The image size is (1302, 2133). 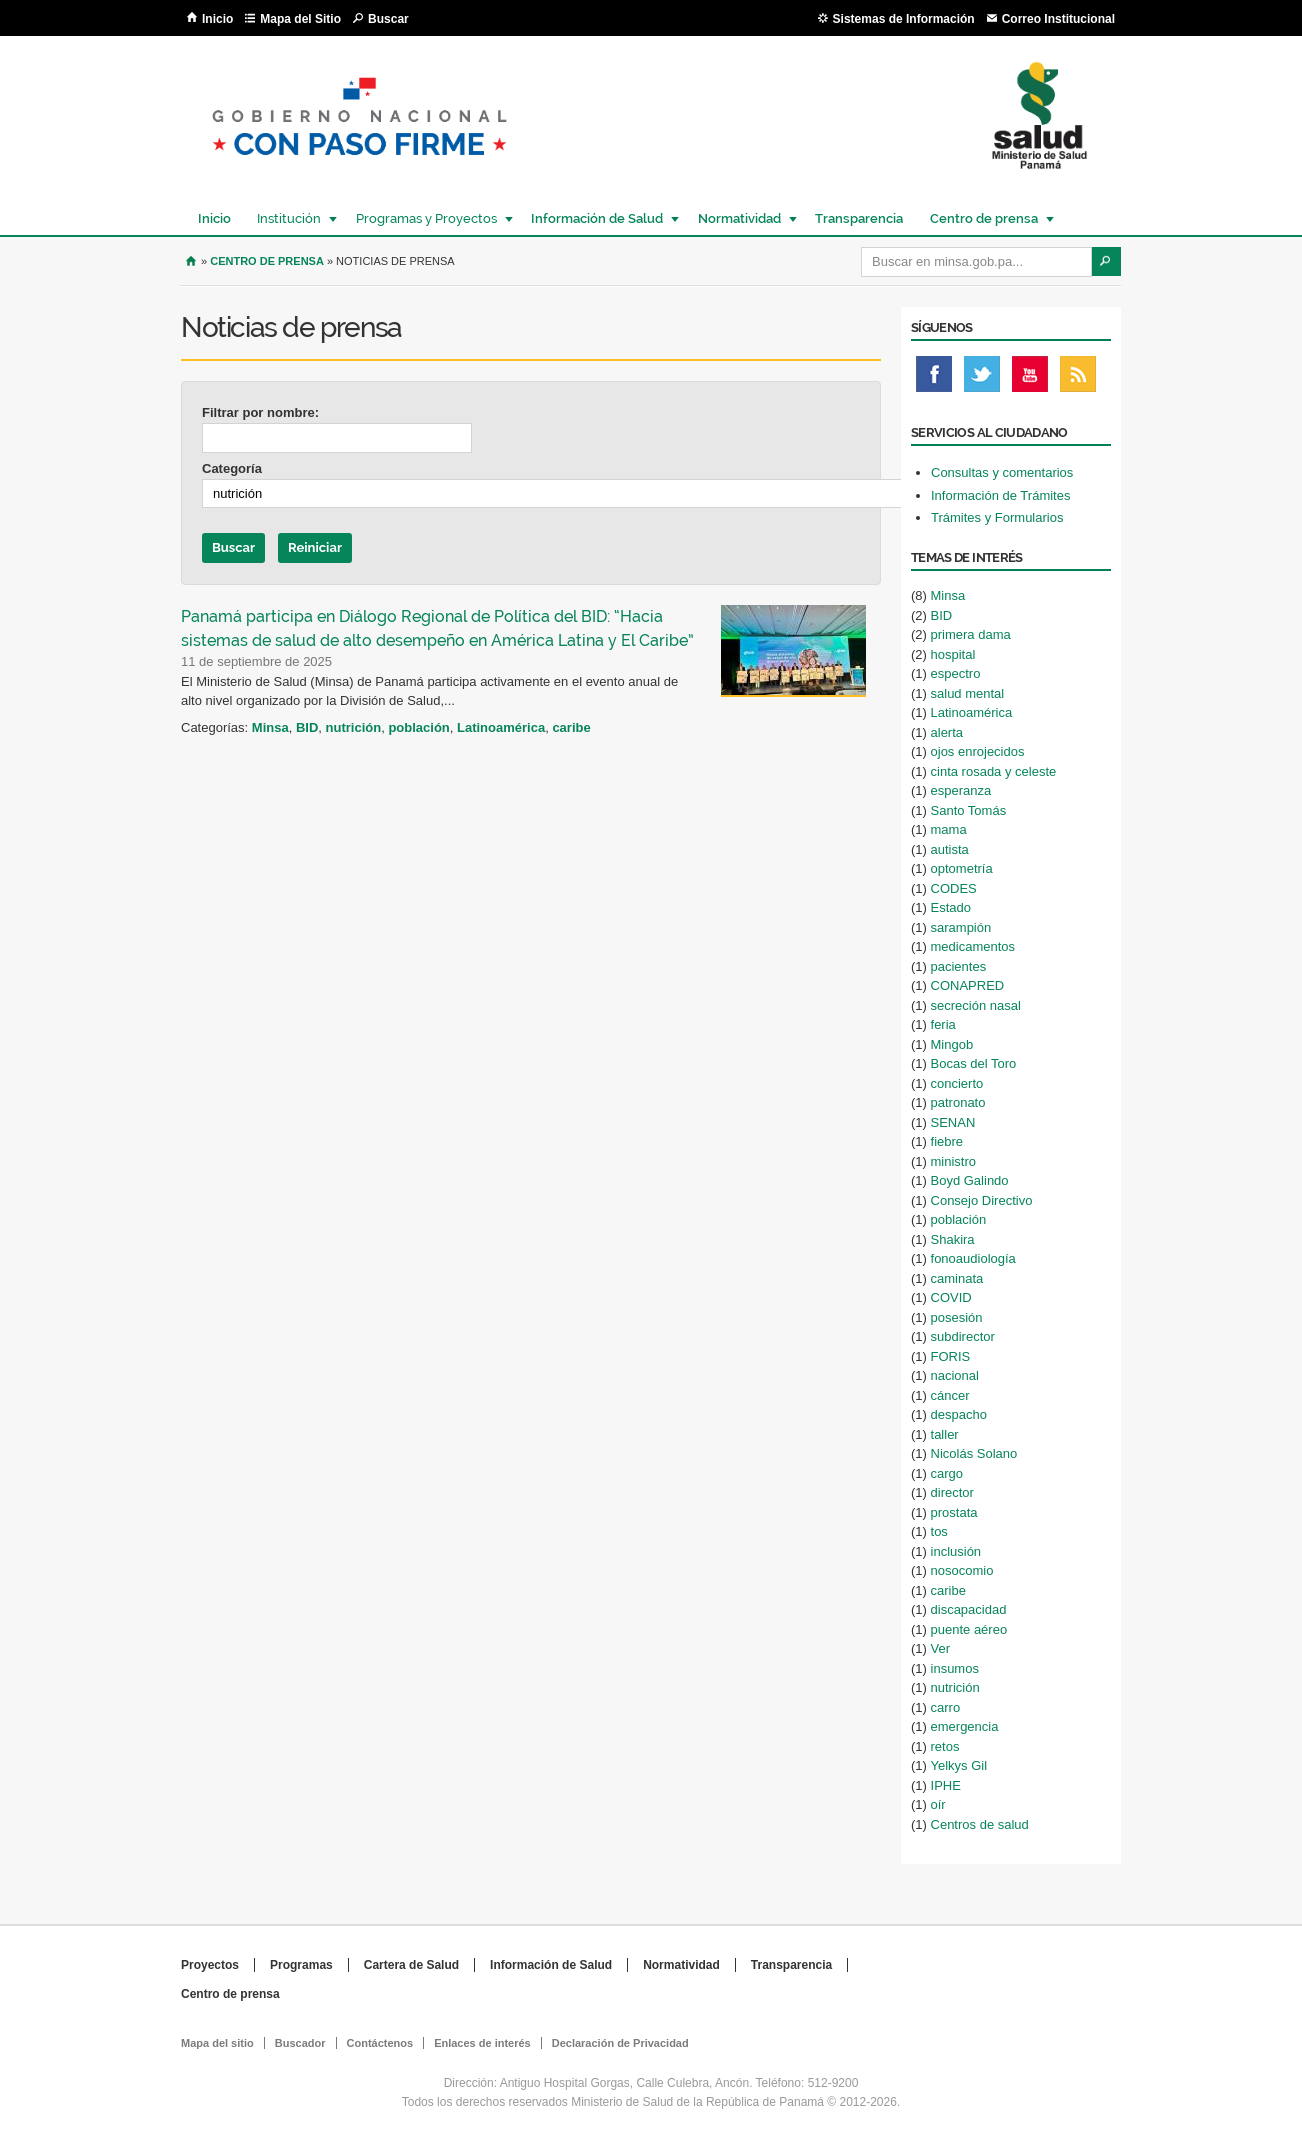 I want to click on Ver, so click(x=941, y=1648).